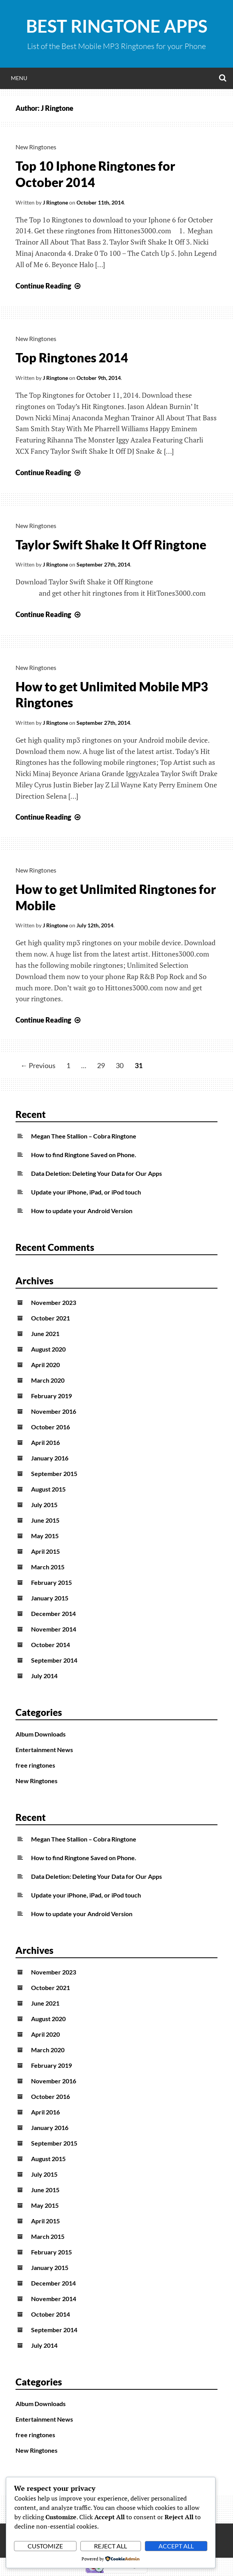 This screenshot has width=233, height=2576. What do you see at coordinates (53, 1629) in the screenshot?
I see `November 2014` at bounding box center [53, 1629].